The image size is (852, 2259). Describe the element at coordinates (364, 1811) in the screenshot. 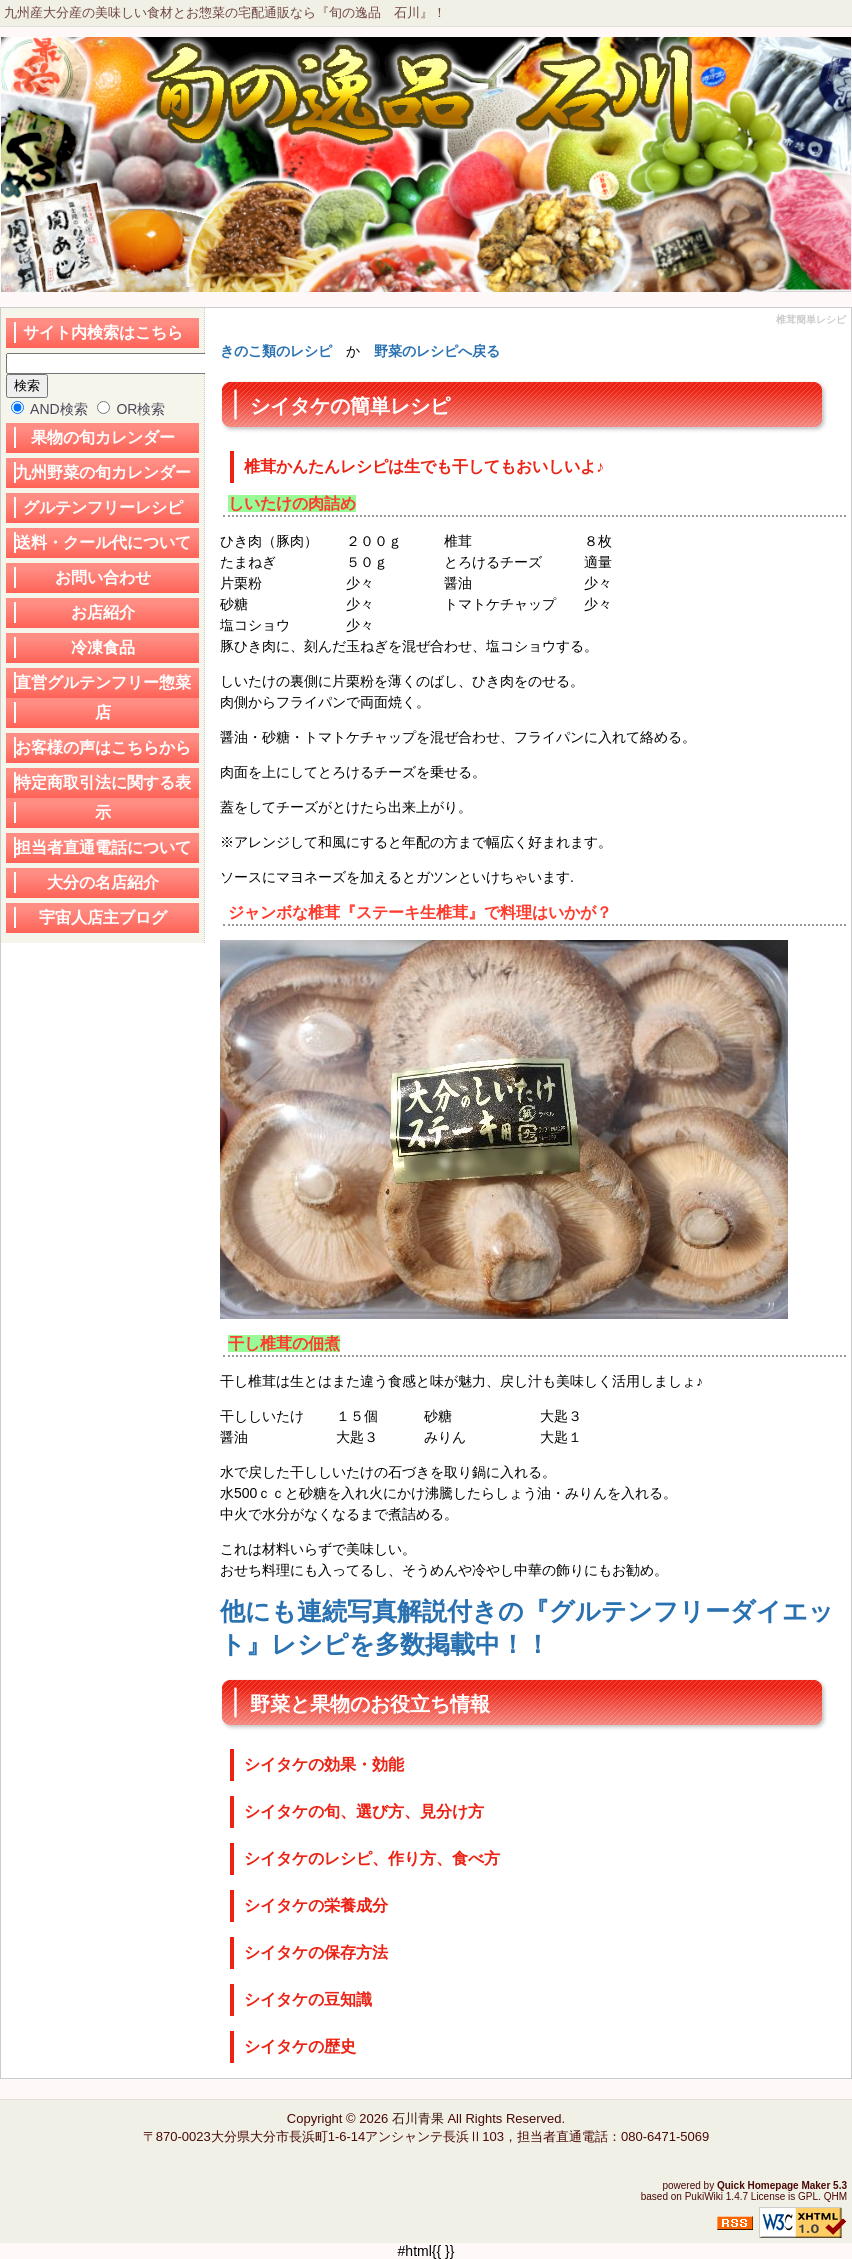

I see `シイタケの旬、選び方、見分け方` at that location.